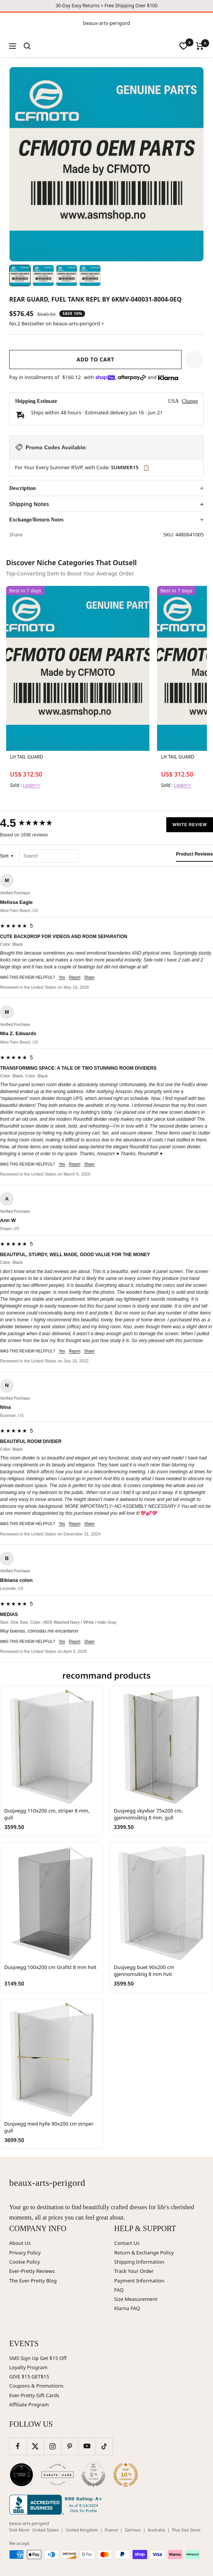  I want to click on [wishlist], so click(183, 46).